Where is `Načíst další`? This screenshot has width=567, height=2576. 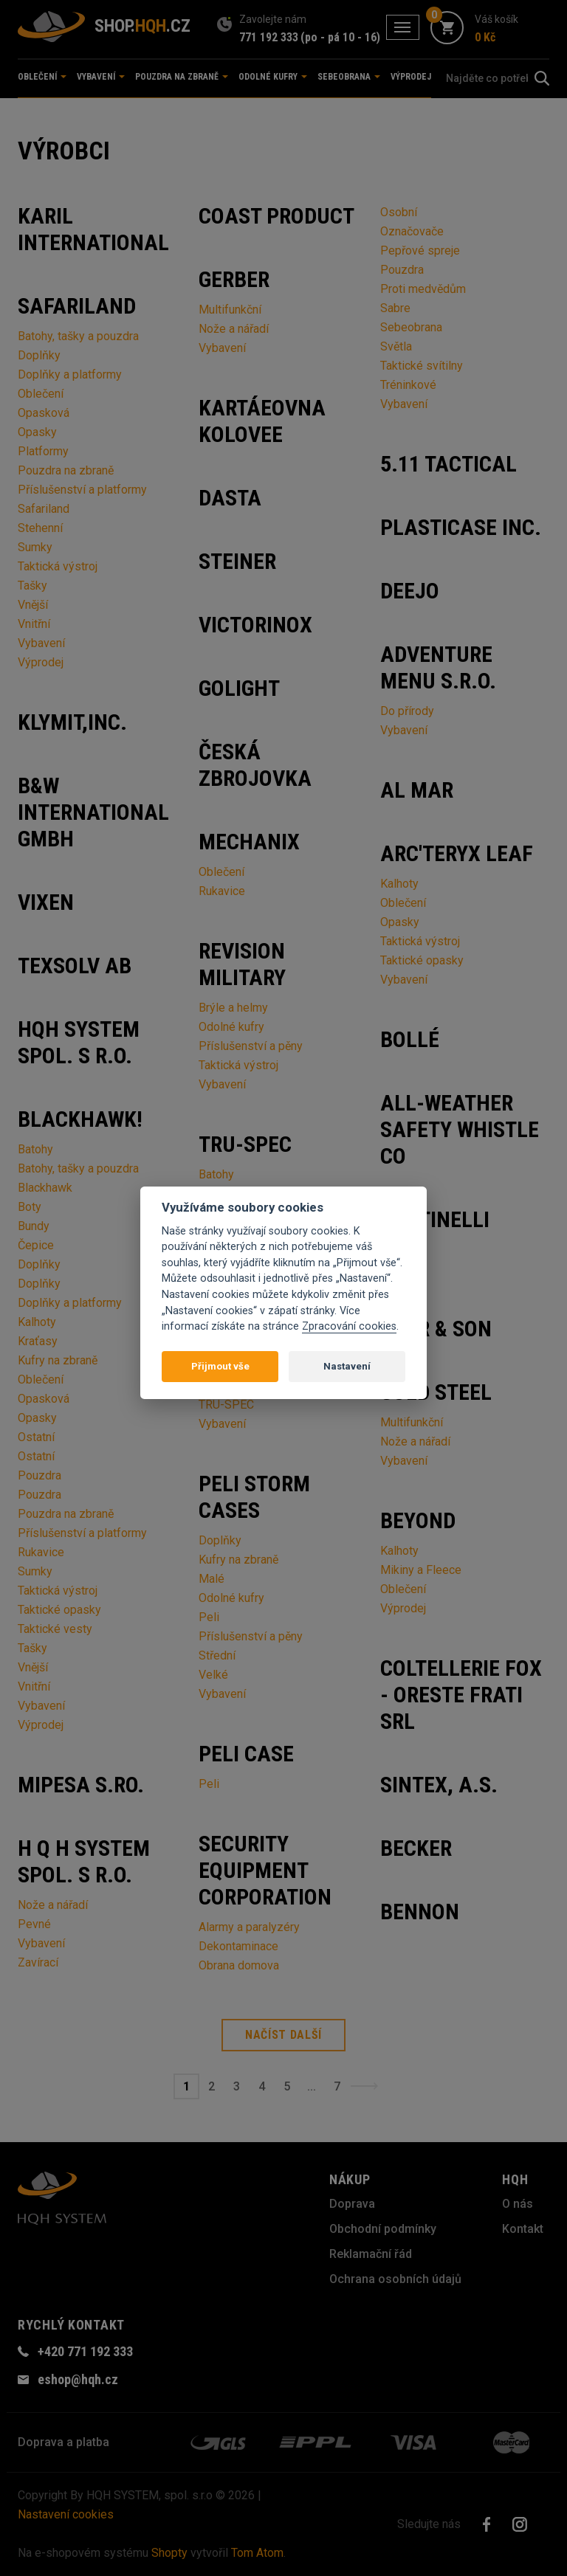 Načíst další is located at coordinates (283, 2035).